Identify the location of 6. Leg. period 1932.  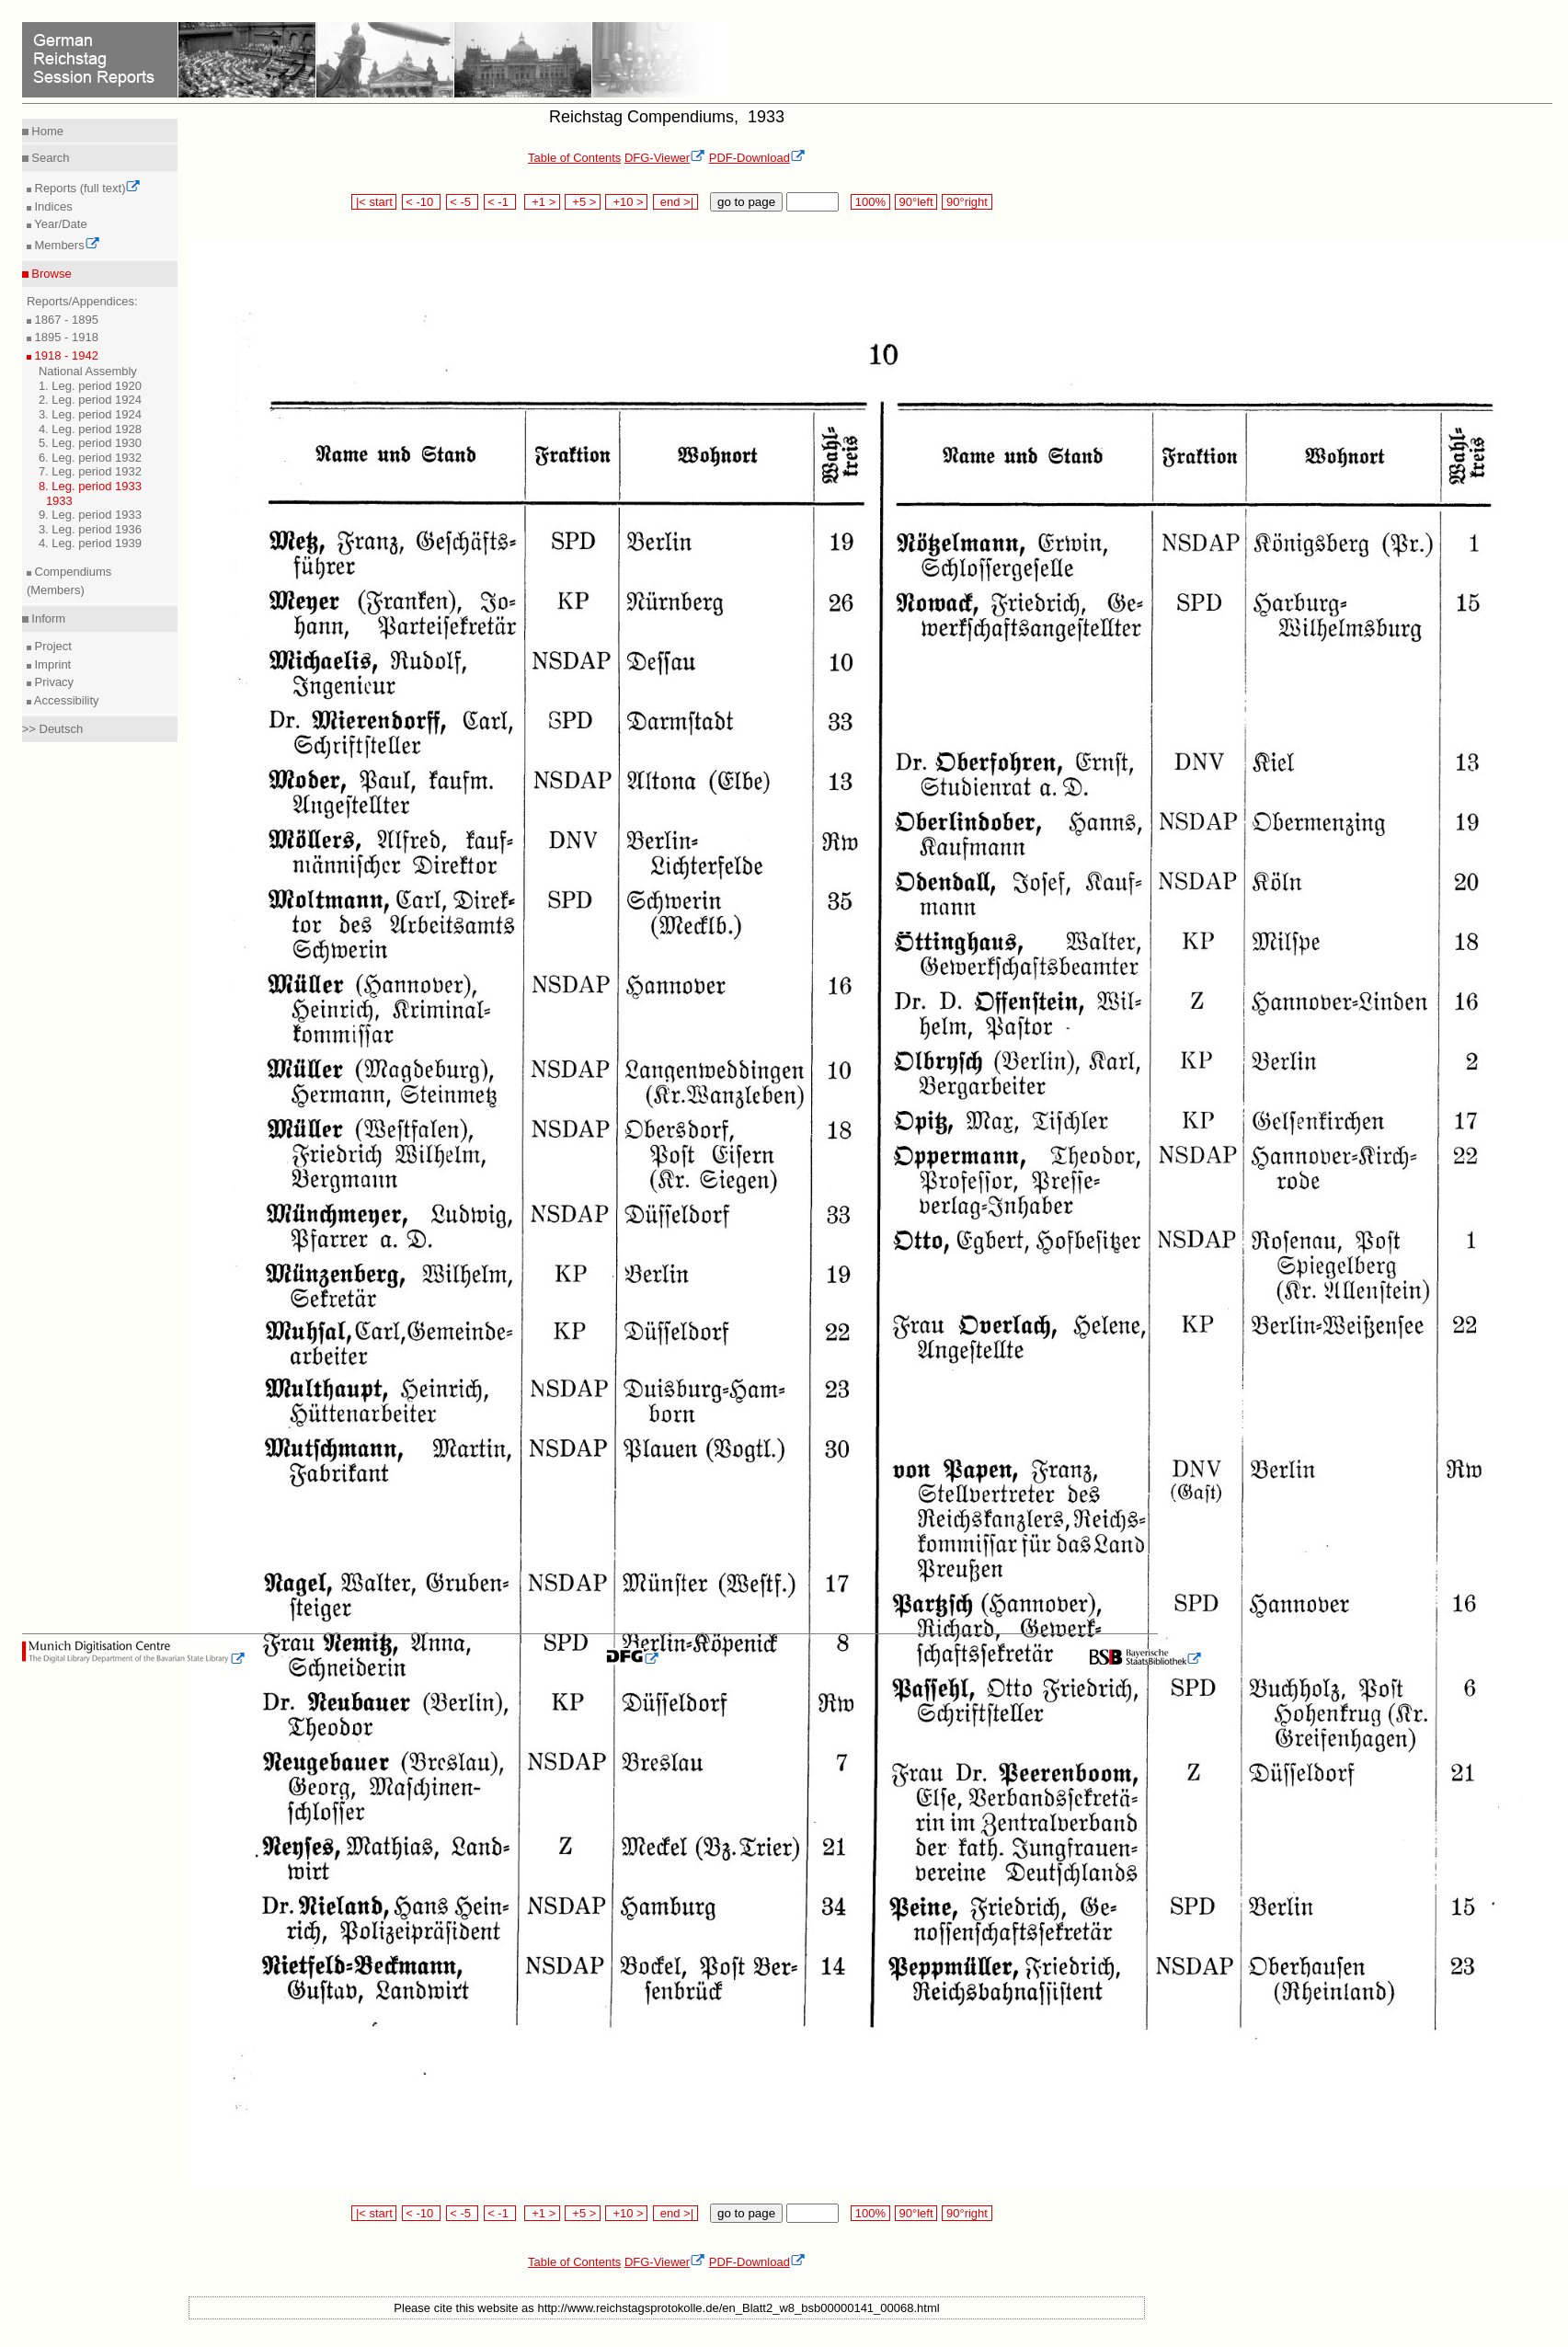
(90, 457).